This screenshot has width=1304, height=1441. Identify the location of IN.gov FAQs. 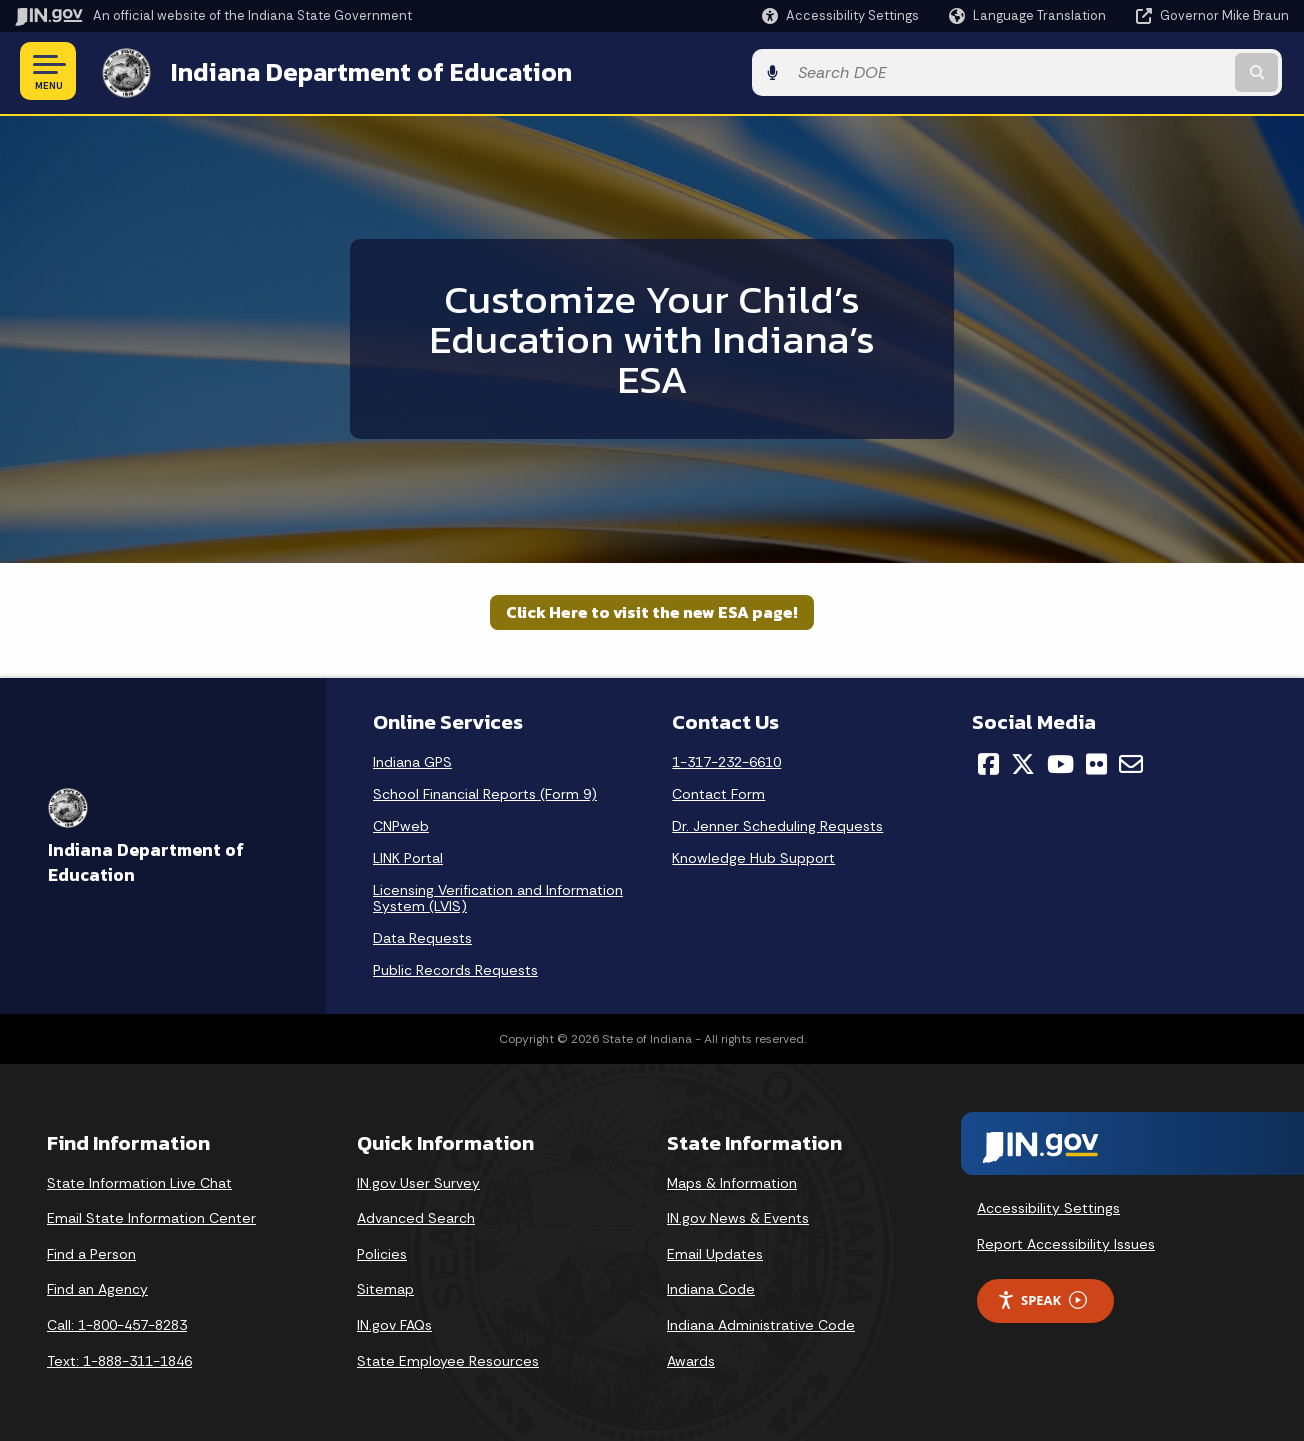
(394, 1322).